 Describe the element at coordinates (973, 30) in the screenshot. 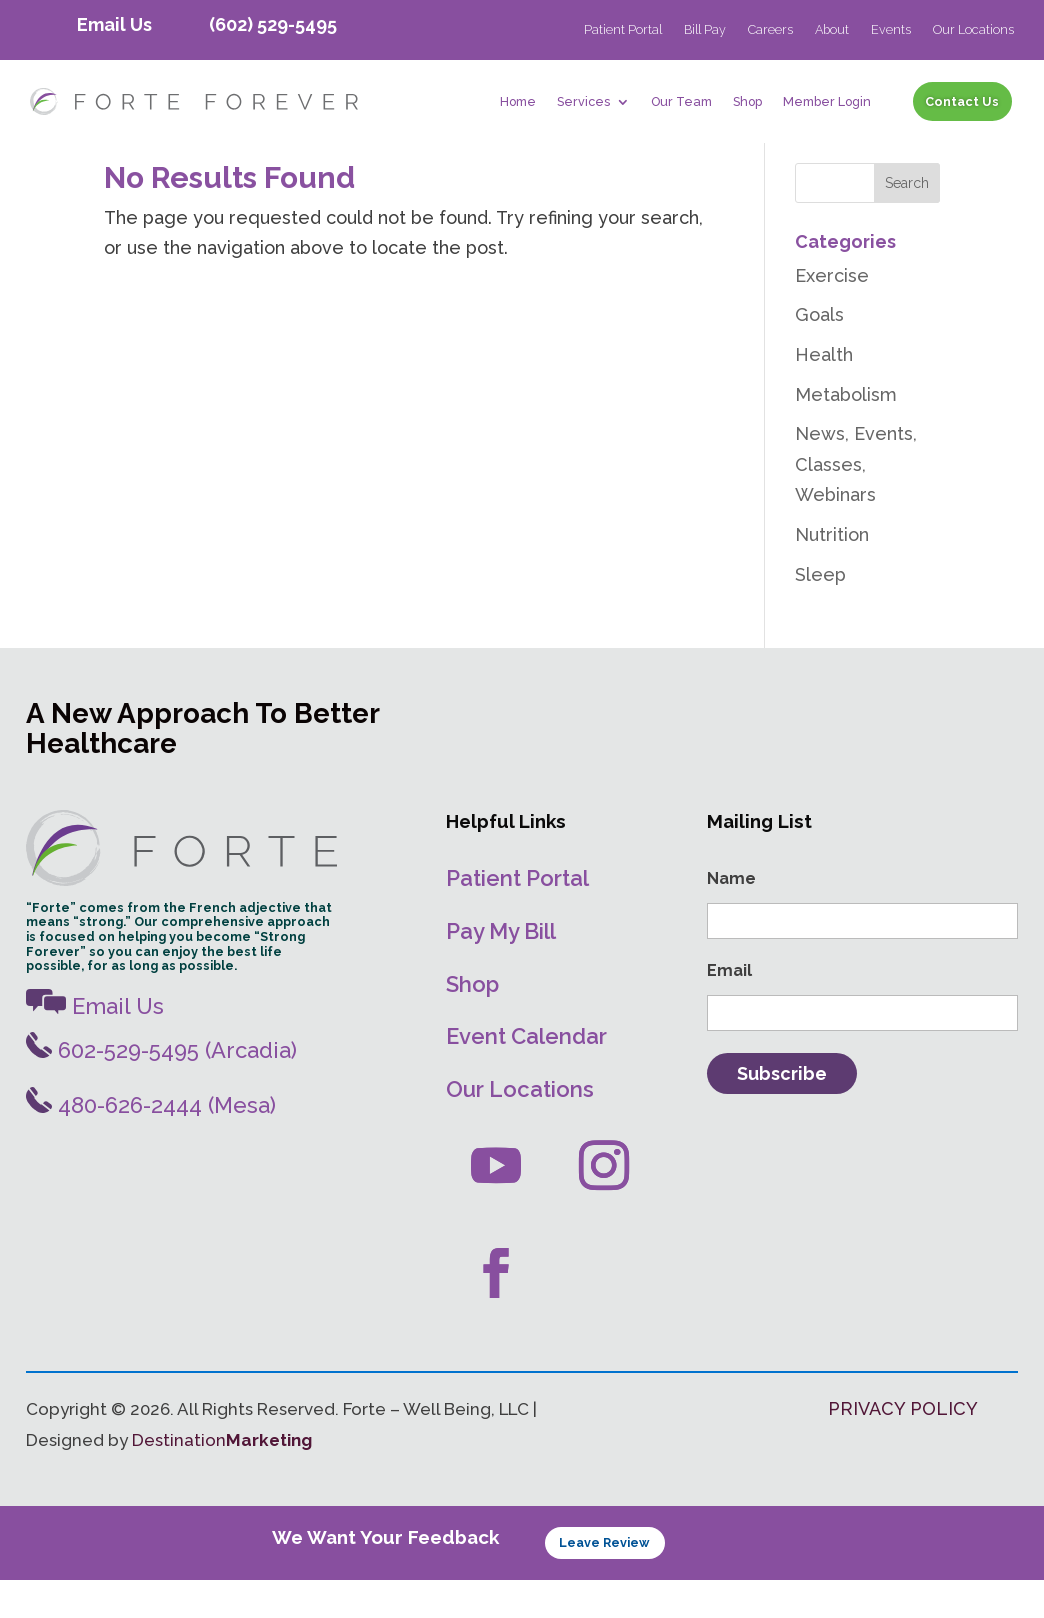

I see `Our Locations` at that location.